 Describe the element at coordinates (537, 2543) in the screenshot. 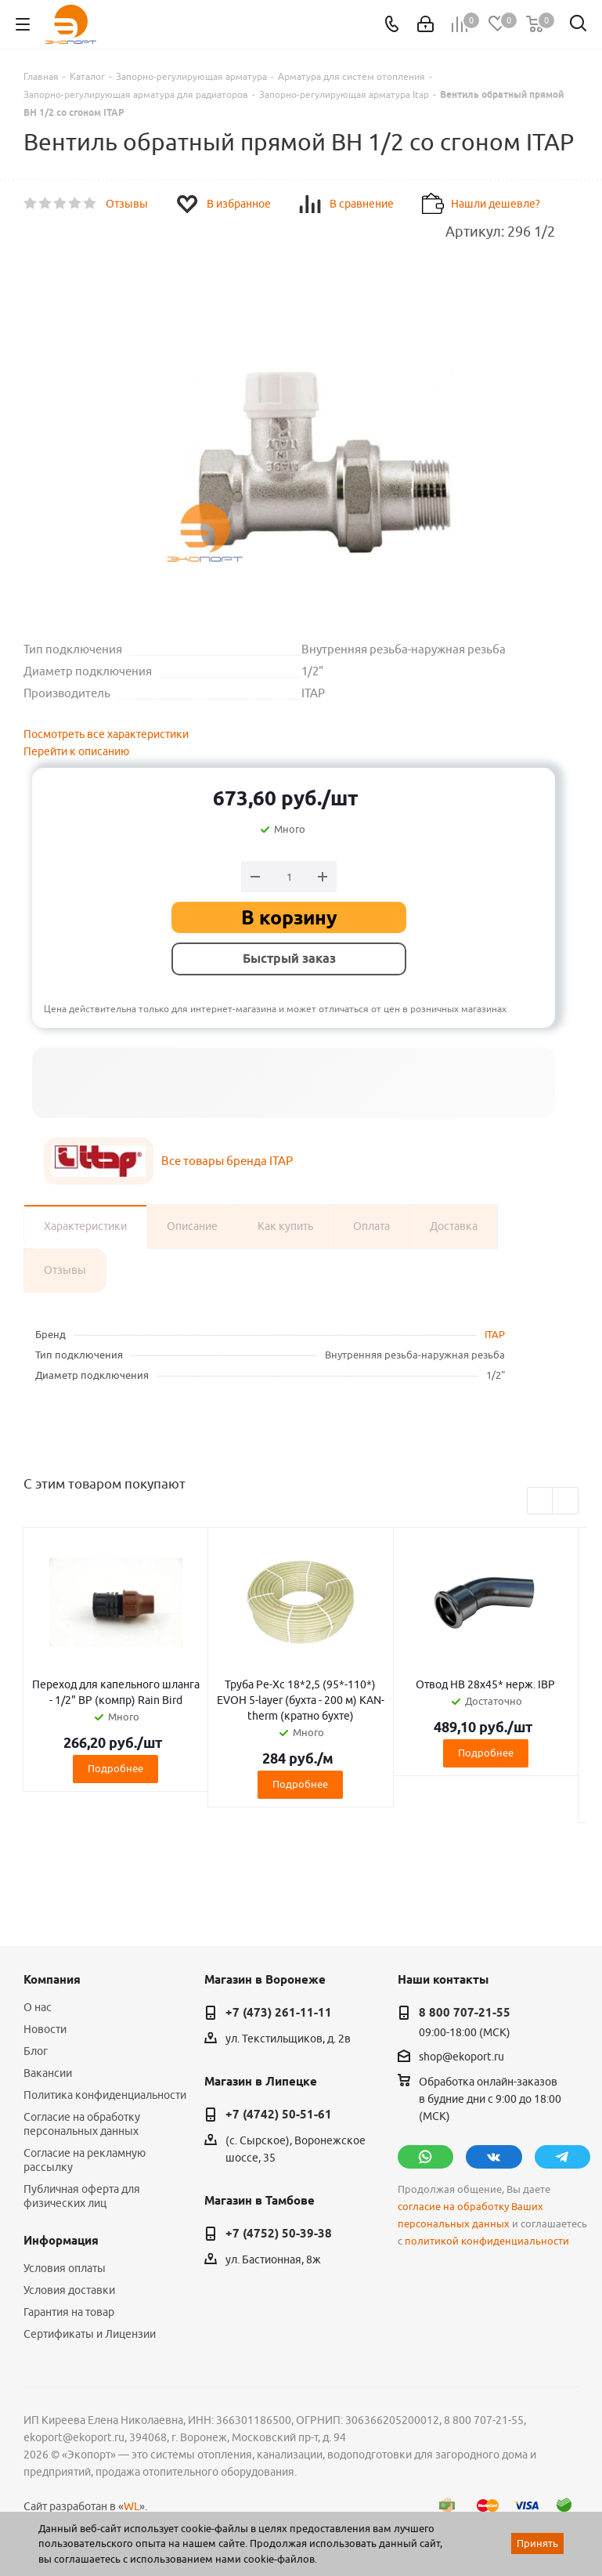

I see `Принять` at that location.